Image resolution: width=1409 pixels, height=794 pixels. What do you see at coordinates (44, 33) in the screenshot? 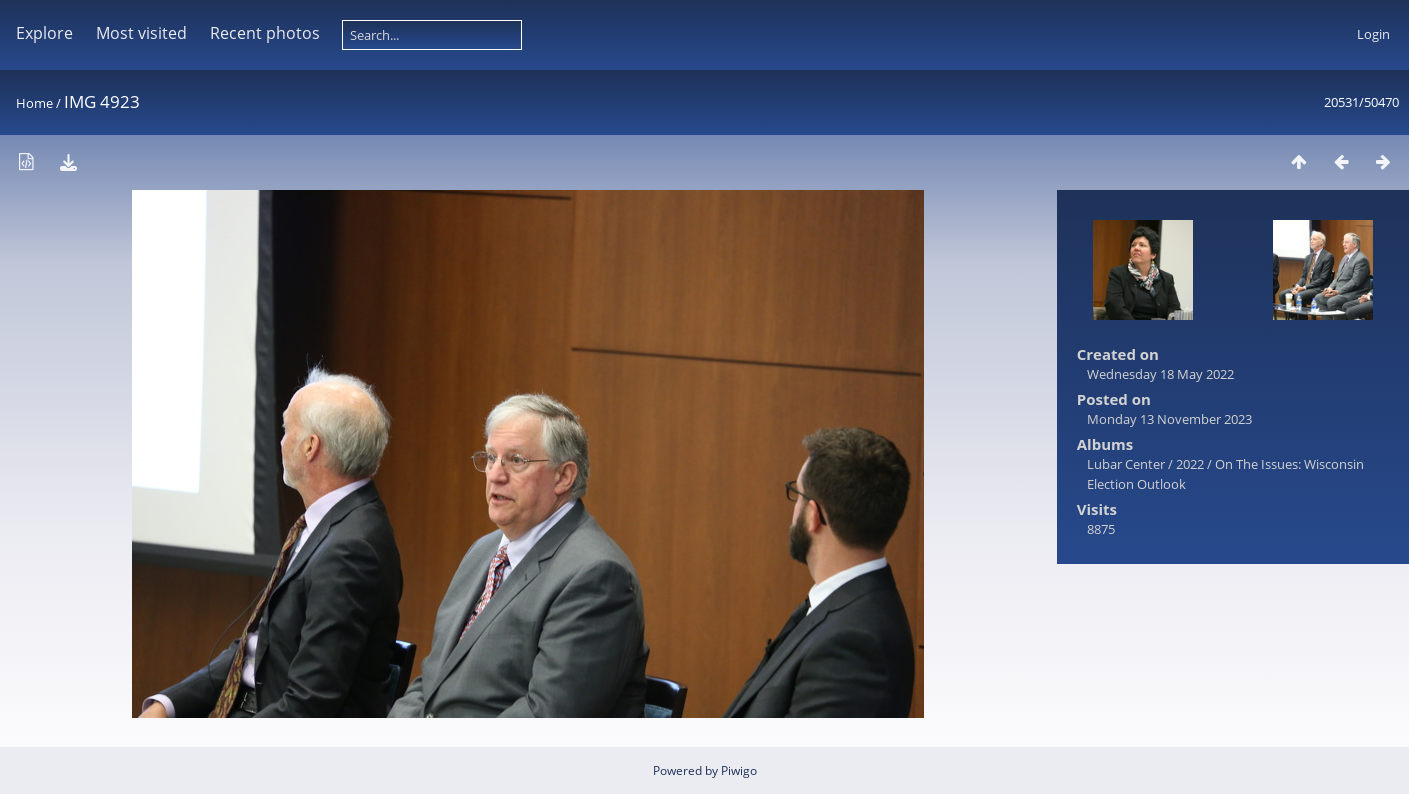
I see `Explore` at bounding box center [44, 33].